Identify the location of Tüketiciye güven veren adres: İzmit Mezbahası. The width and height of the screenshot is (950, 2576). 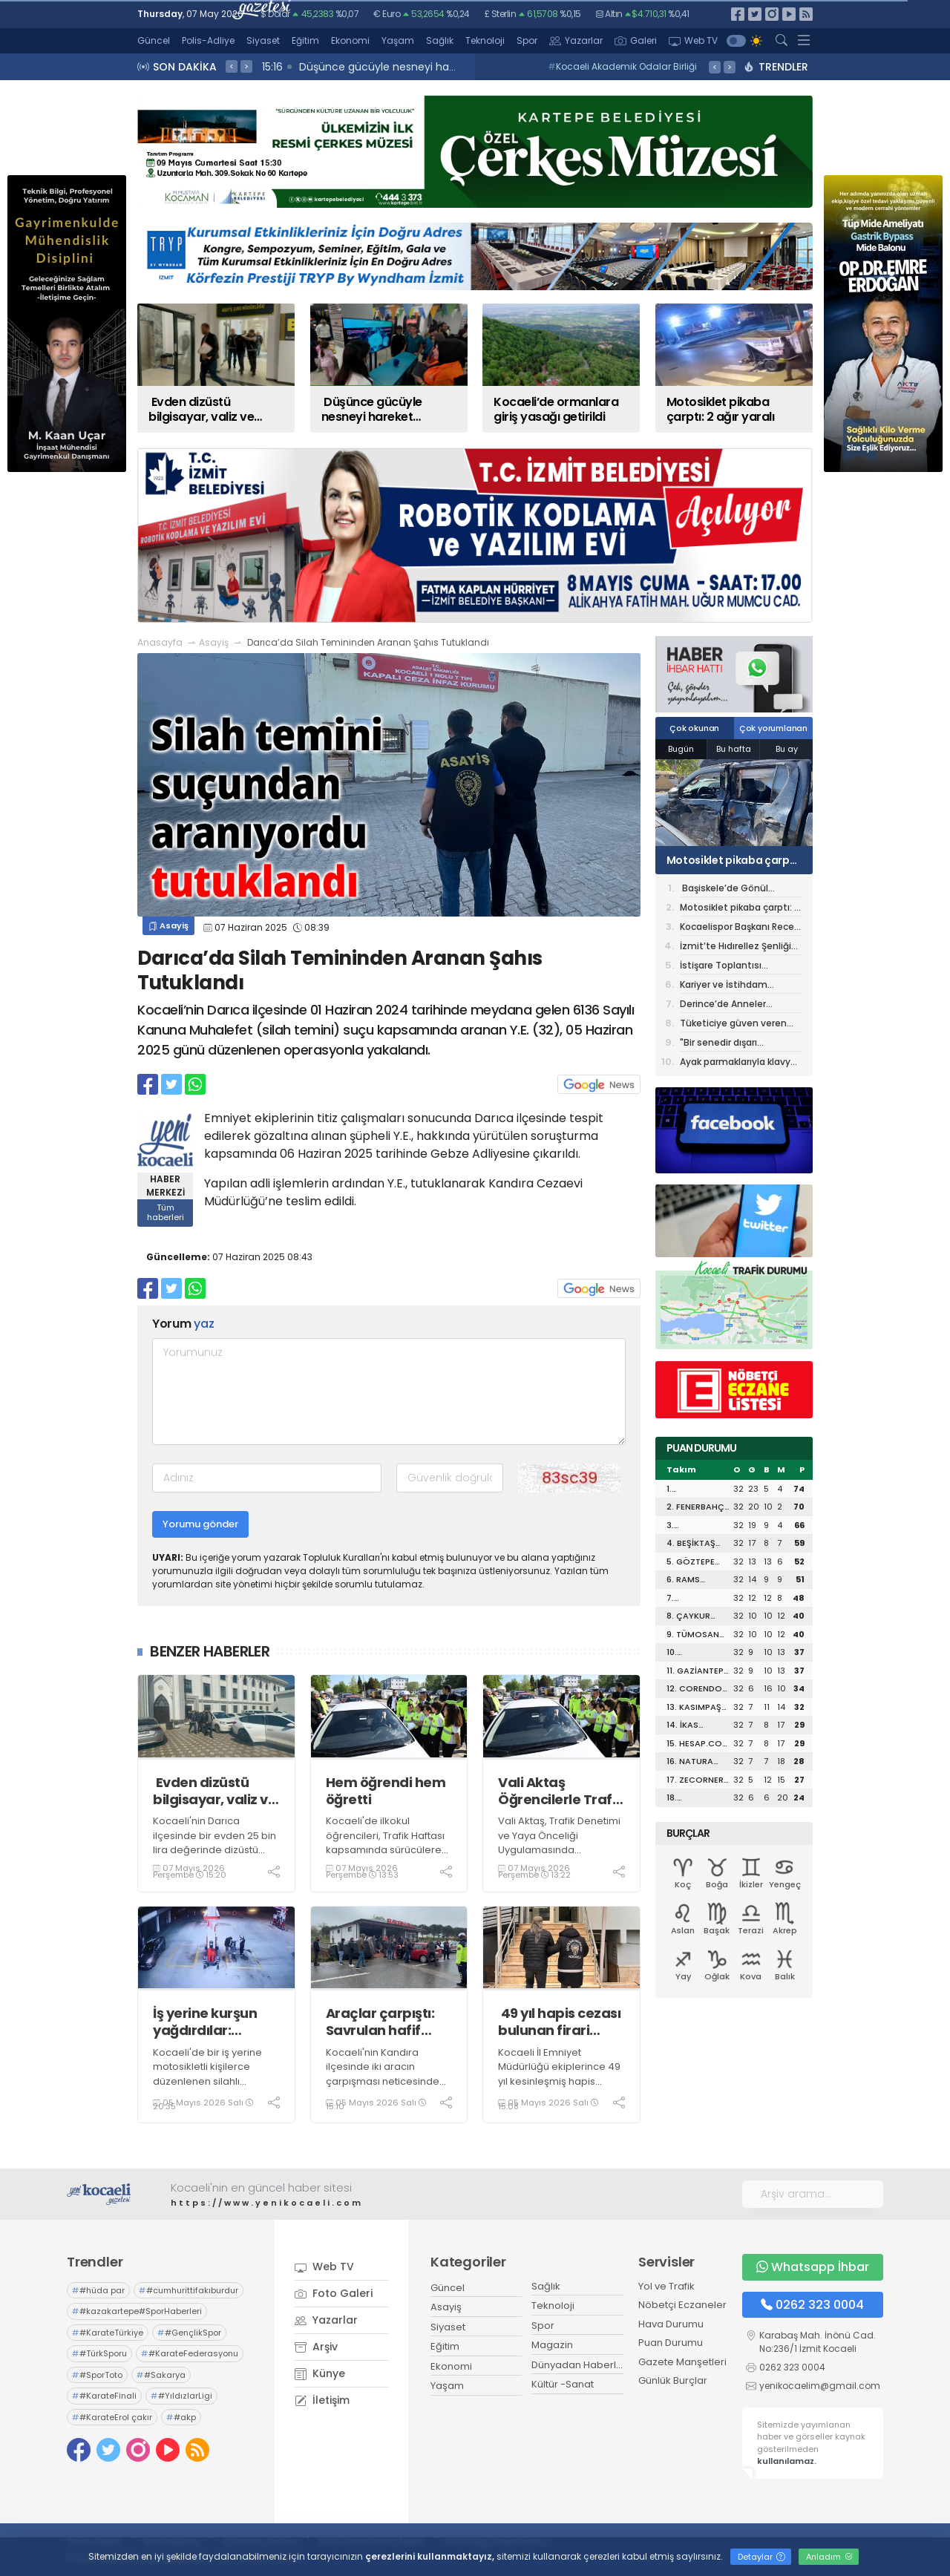
(733, 1024).